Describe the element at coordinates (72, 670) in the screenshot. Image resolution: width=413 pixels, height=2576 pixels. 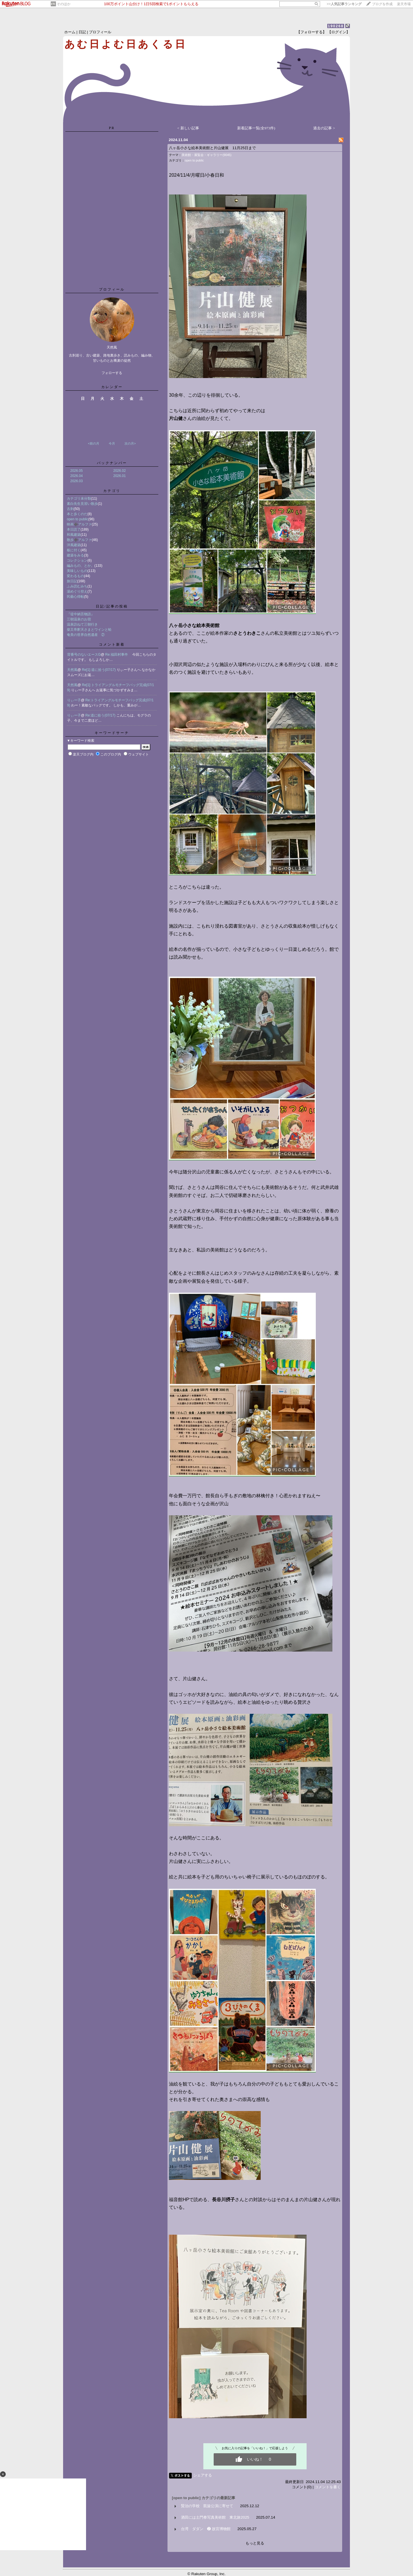
I see `天然風` at that location.